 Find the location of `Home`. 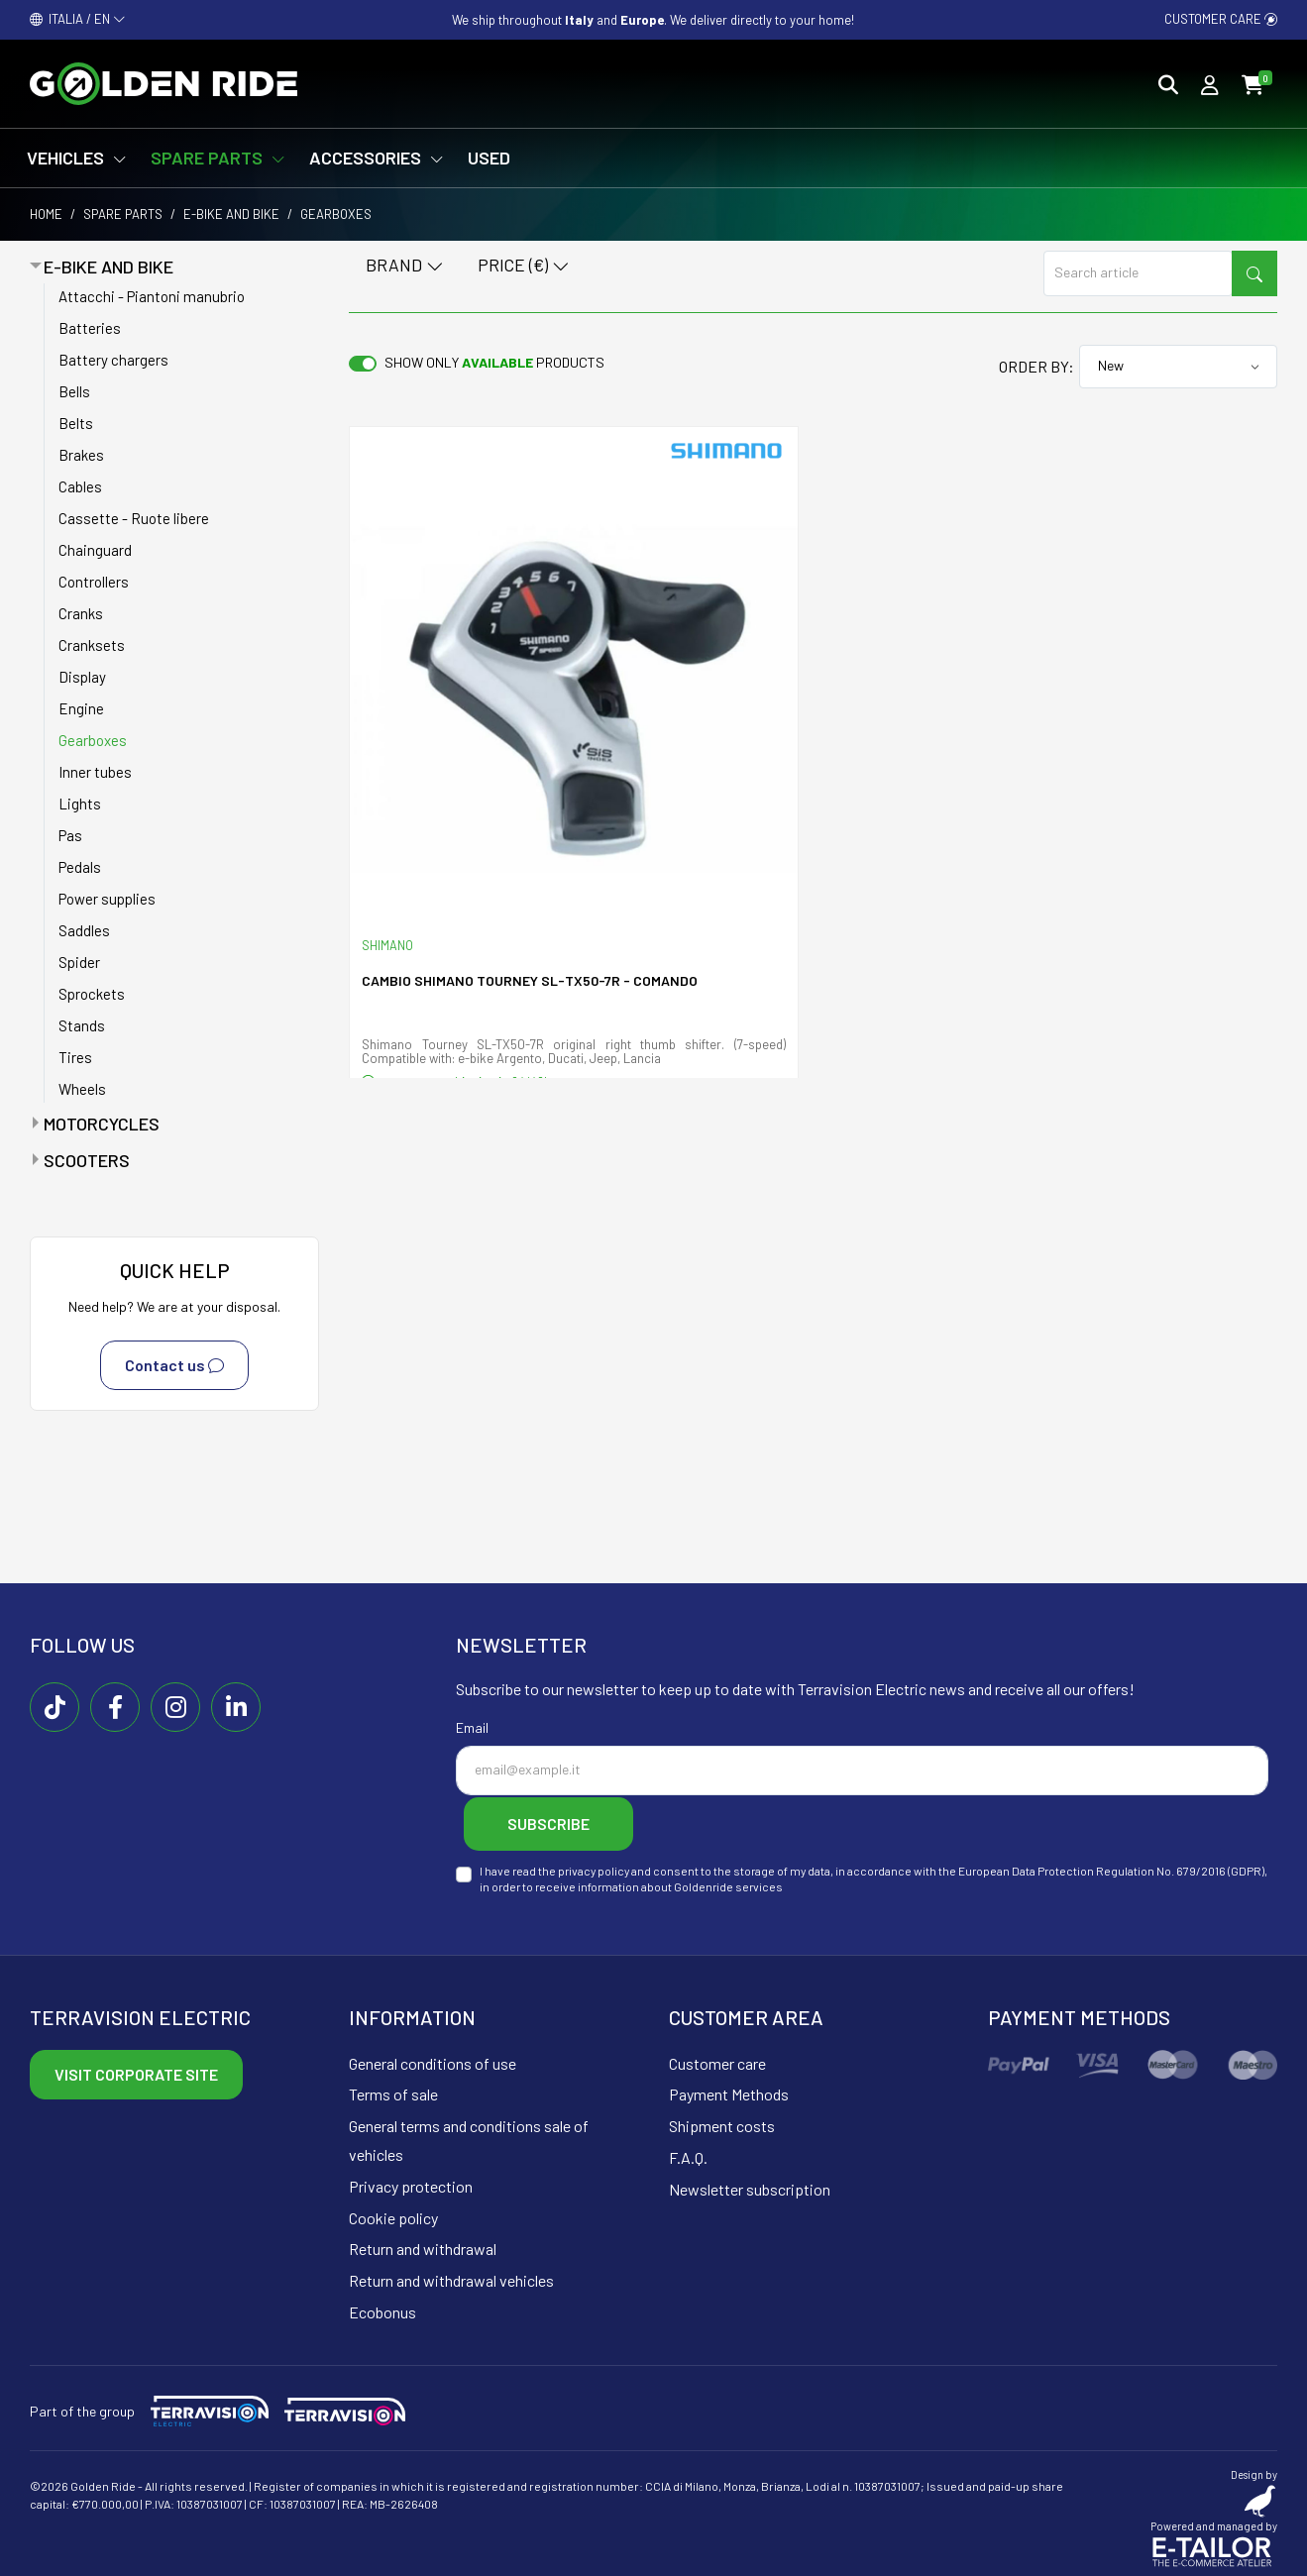

Home is located at coordinates (46, 214).